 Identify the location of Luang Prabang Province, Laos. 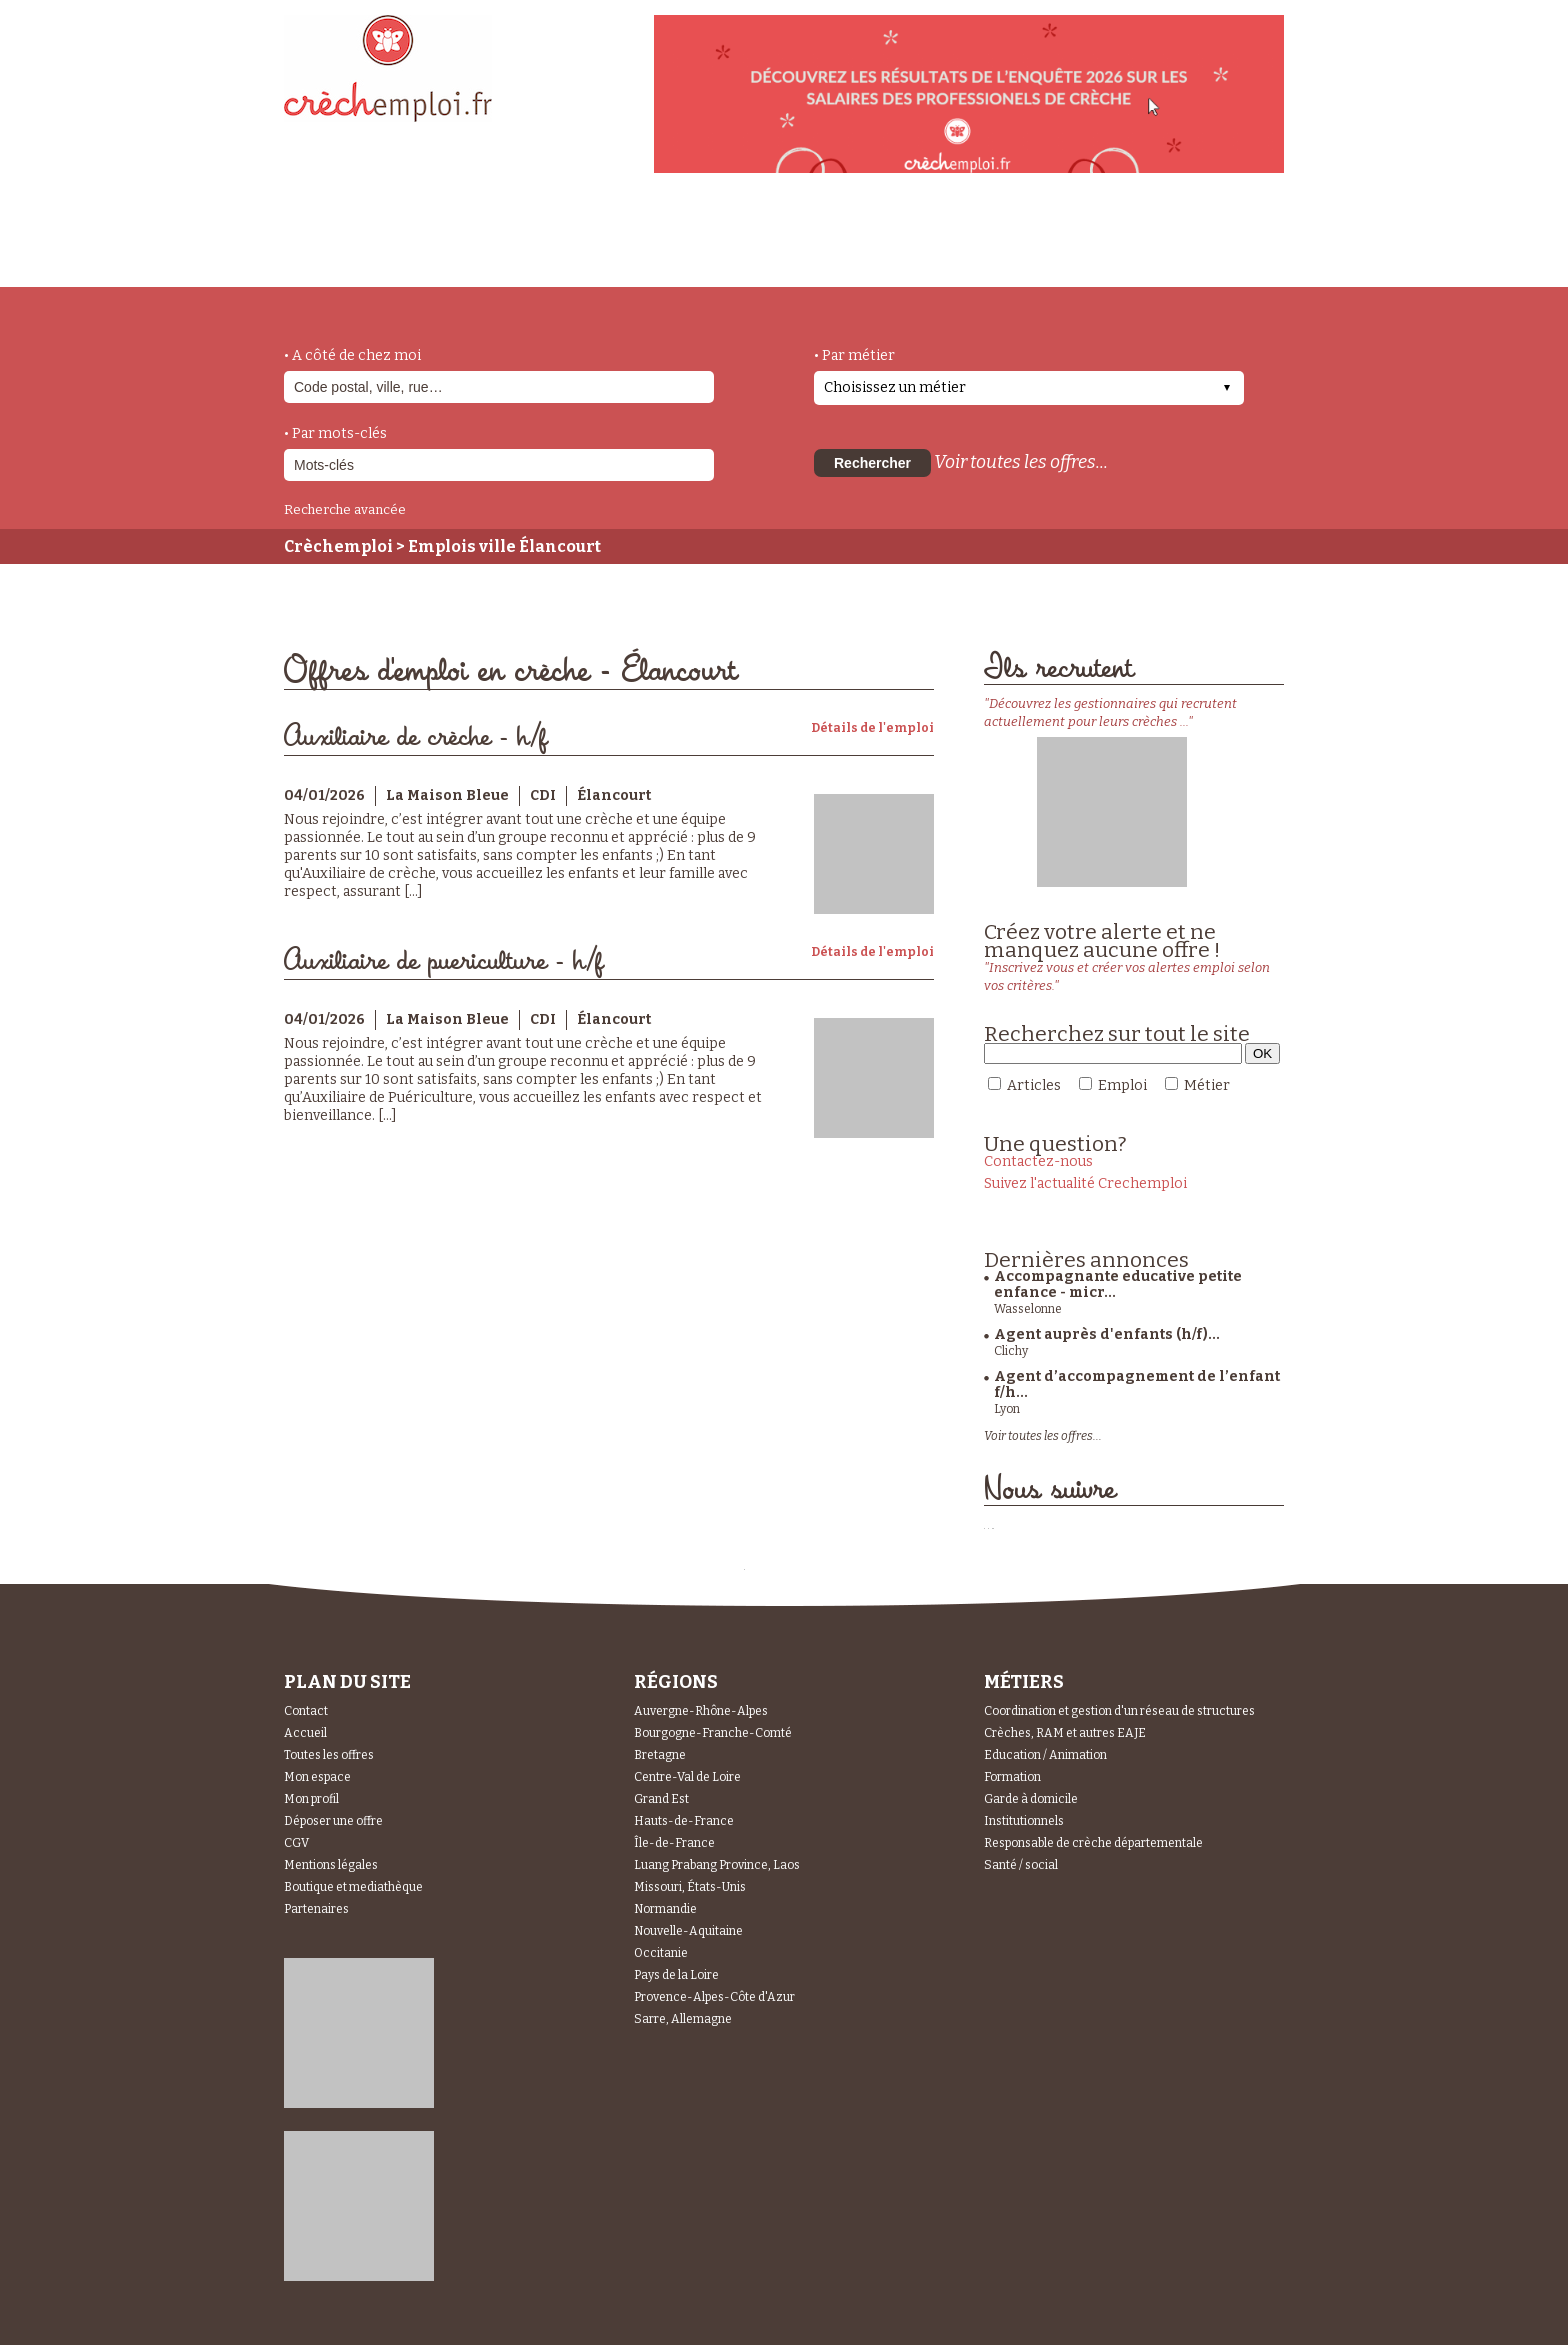
(717, 1865).